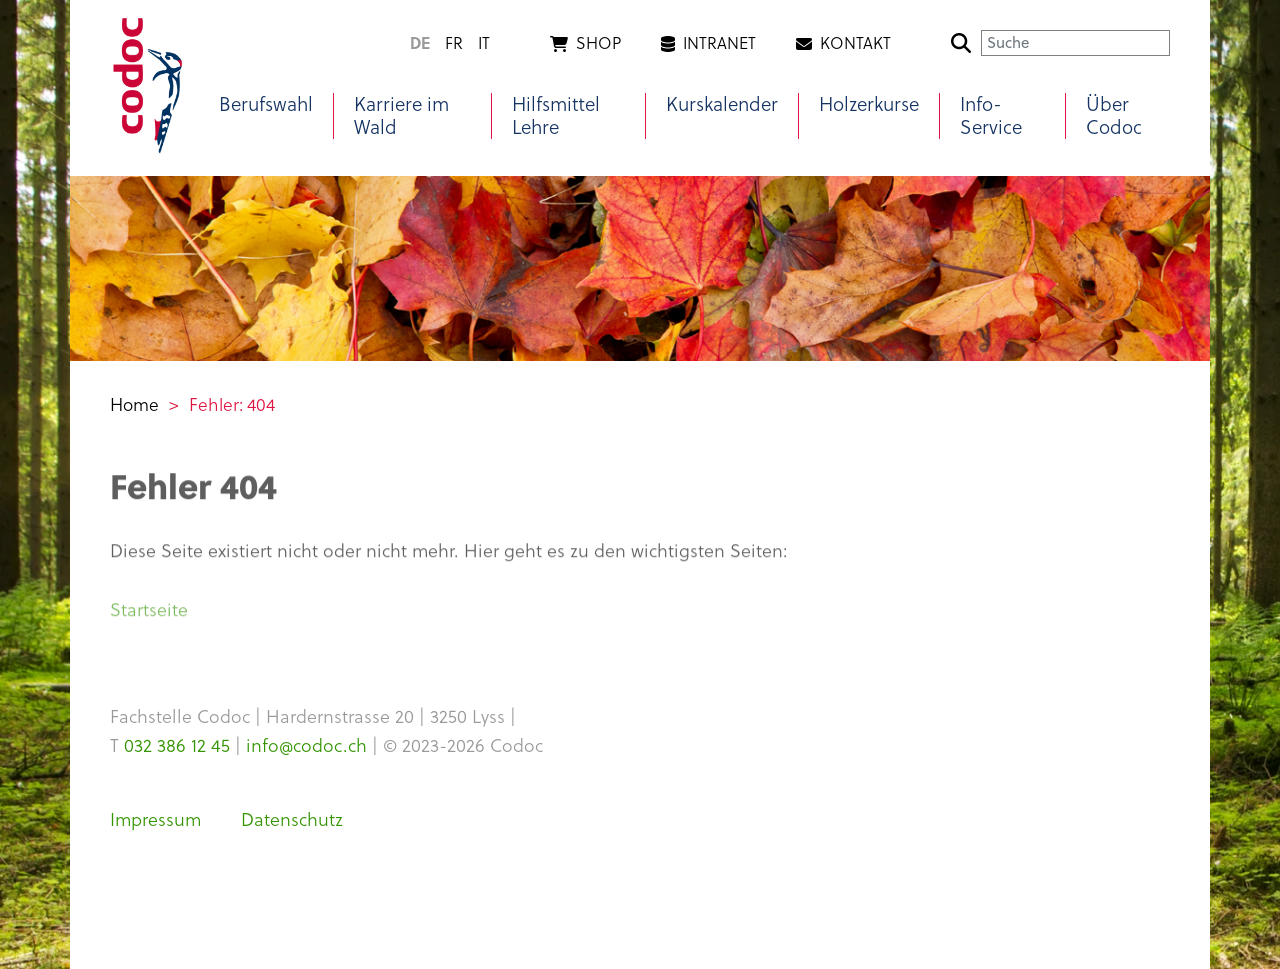 This screenshot has height=969, width=1280. What do you see at coordinates (149, 613) in the screenshot?
I see `Startseite` at bounding box center [149, 613].